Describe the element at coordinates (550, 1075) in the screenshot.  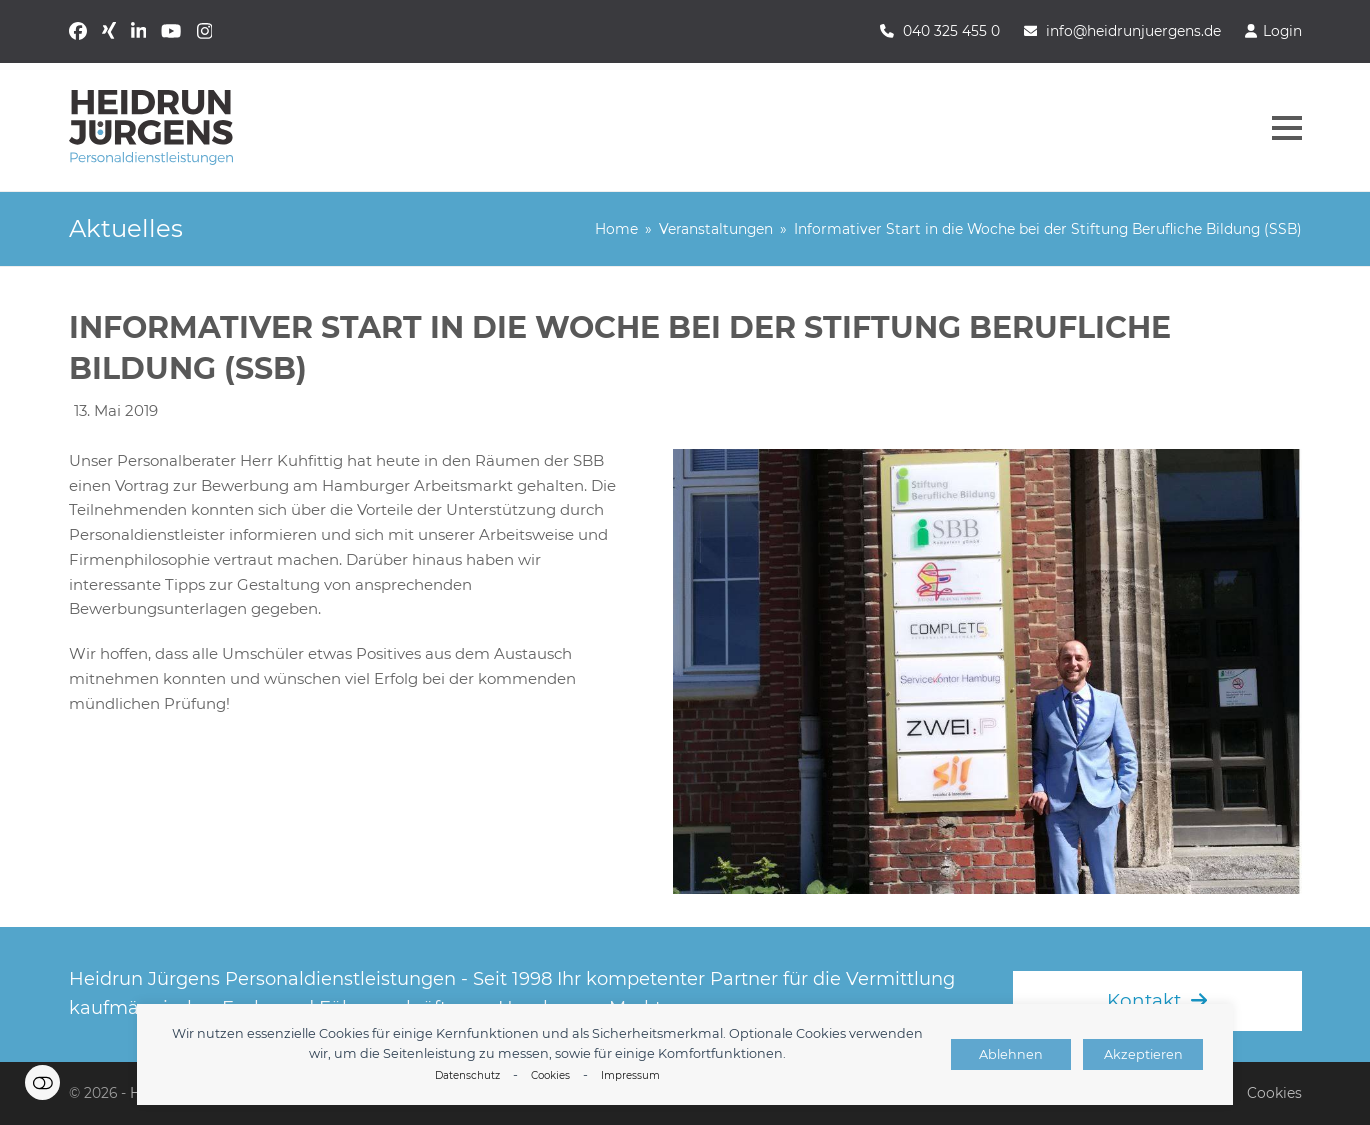
I see `Cookies` at that location.